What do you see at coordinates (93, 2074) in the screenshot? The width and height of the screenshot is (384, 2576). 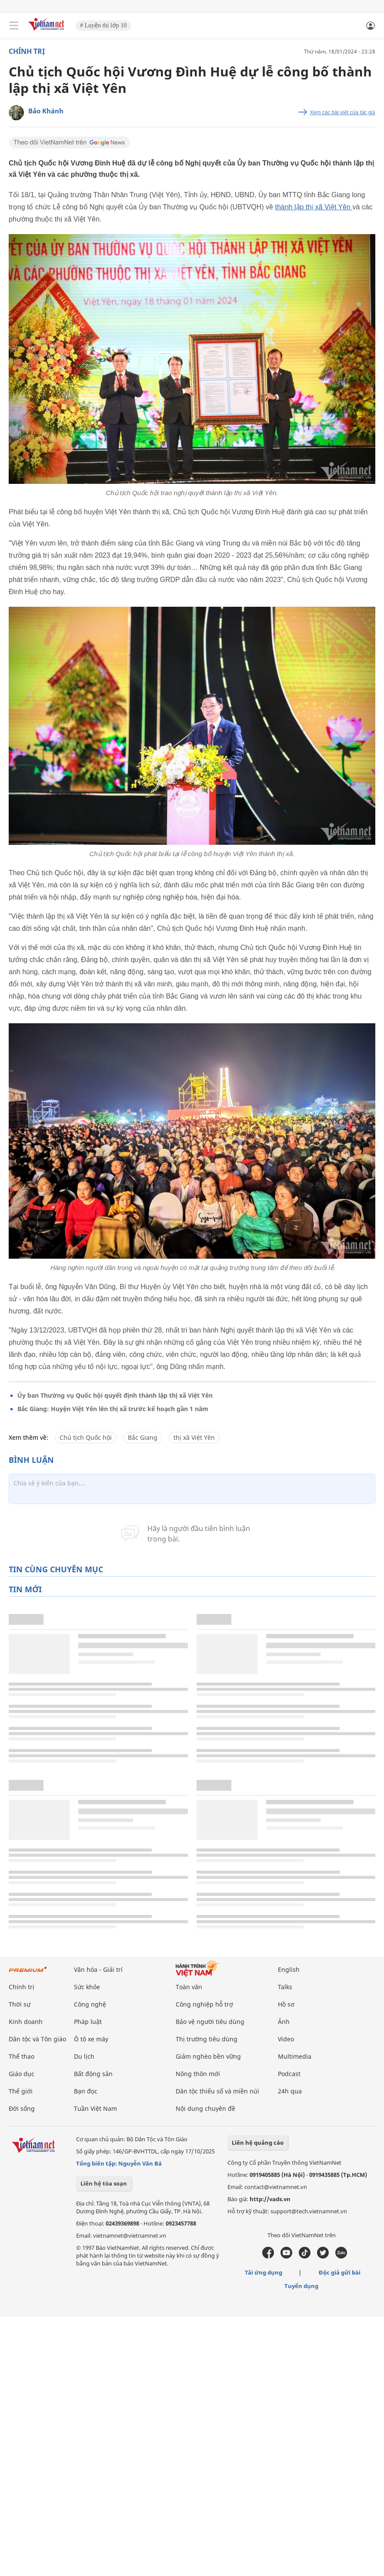 I see `Bất động sản` at bounding box center [93, 2074].